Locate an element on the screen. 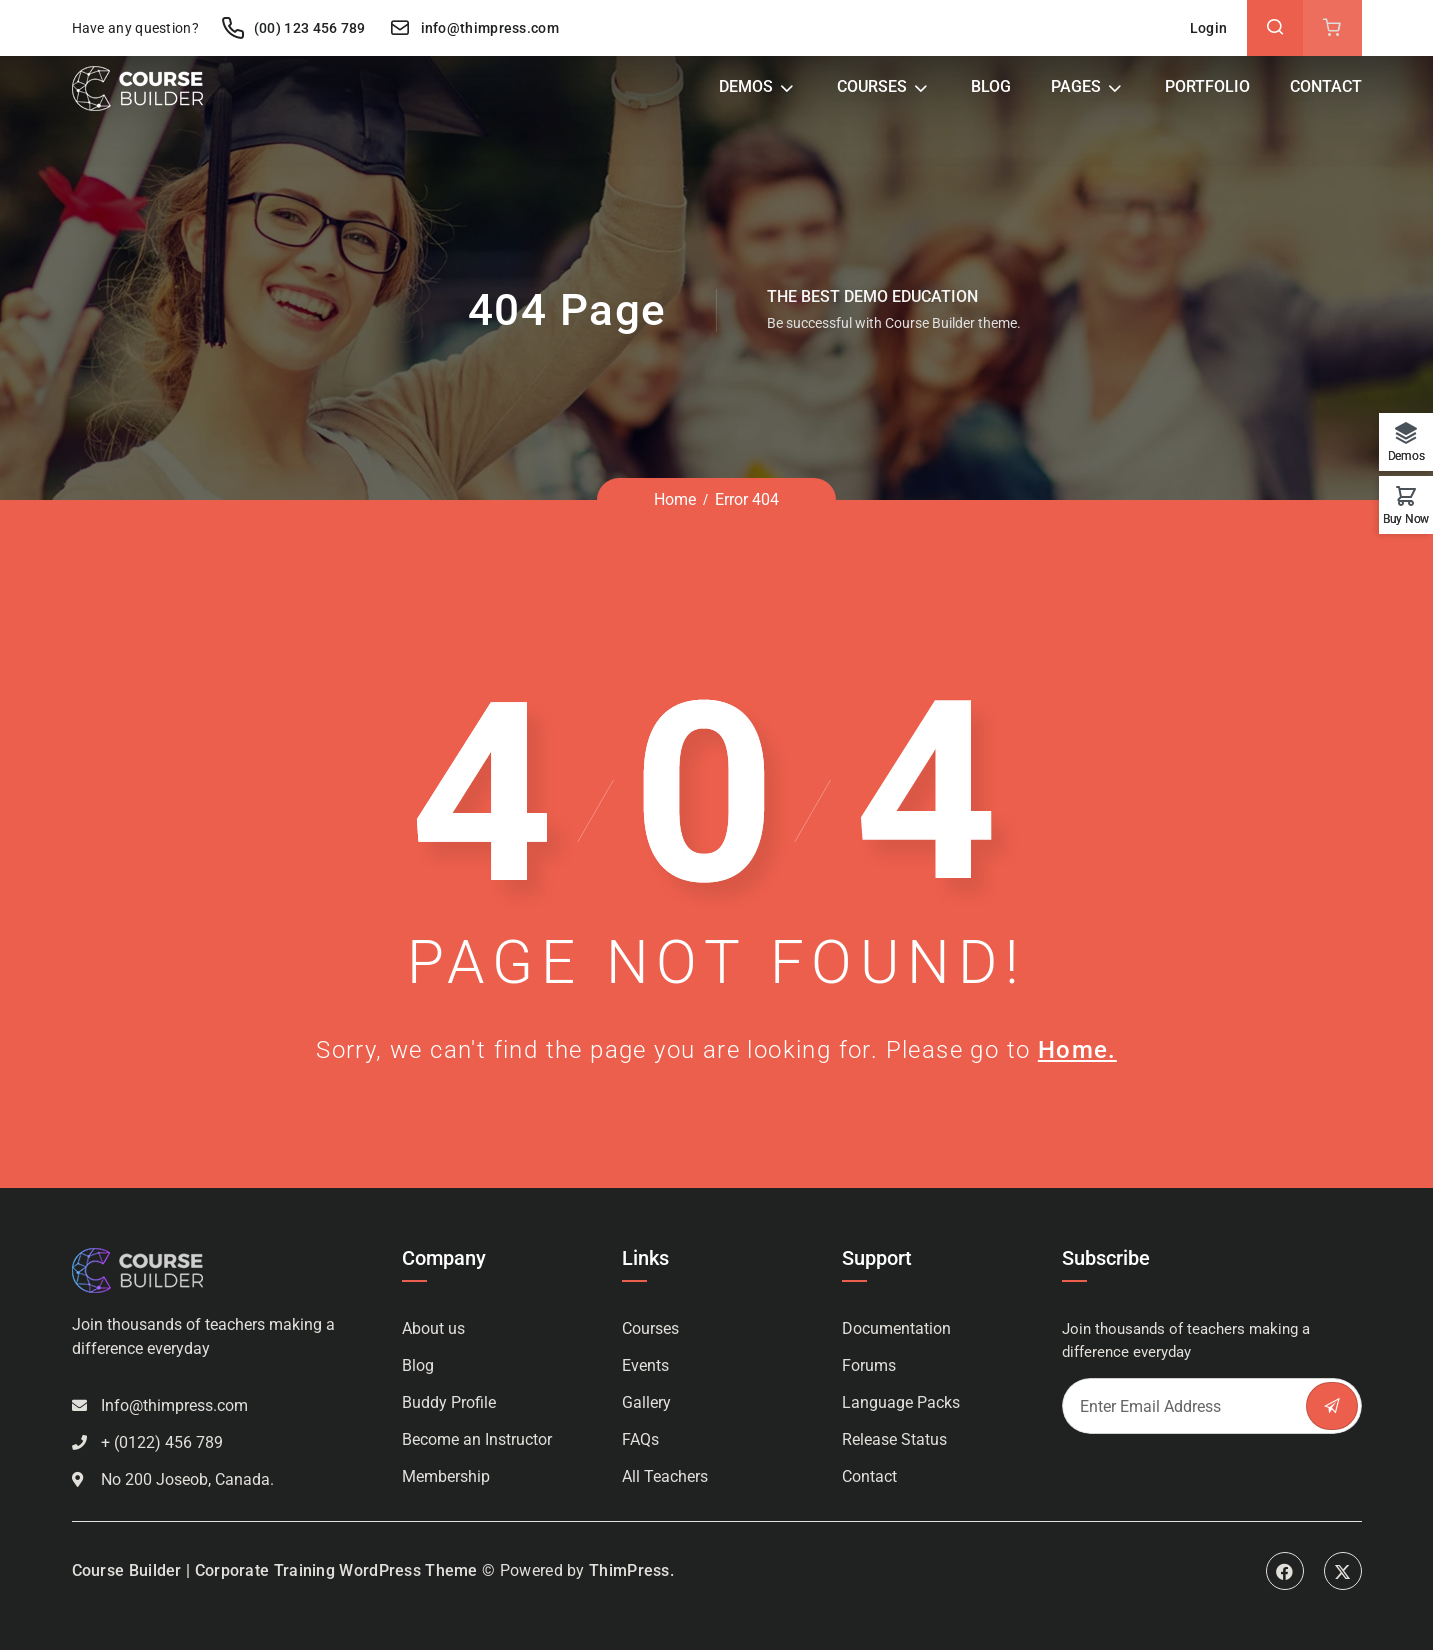 The image size is (1433, 1650). Forums is located at coordinates (869, 1365).